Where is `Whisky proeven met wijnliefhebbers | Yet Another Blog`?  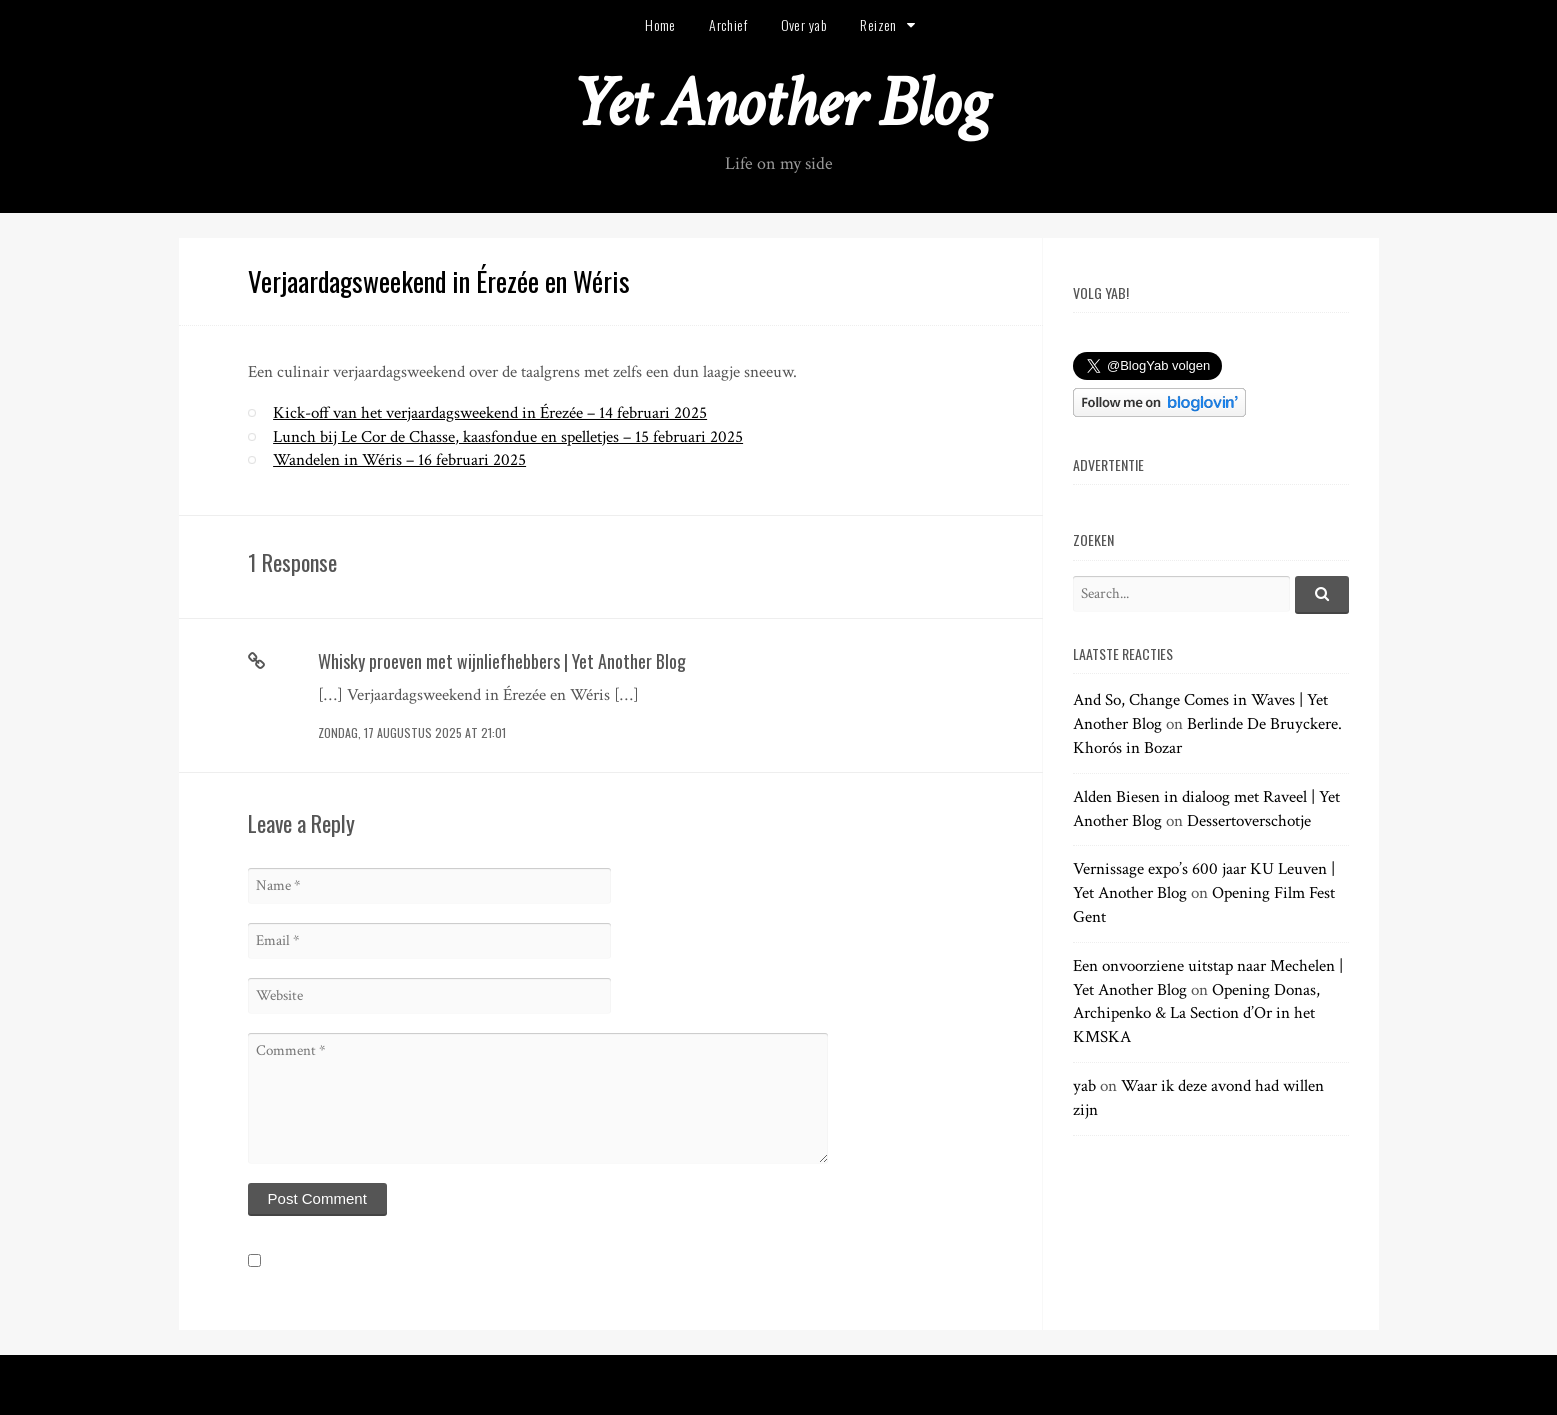
Whisky proeven met wijnliefhebbers | Yet Another Blog is located at coordinates (502, 661).